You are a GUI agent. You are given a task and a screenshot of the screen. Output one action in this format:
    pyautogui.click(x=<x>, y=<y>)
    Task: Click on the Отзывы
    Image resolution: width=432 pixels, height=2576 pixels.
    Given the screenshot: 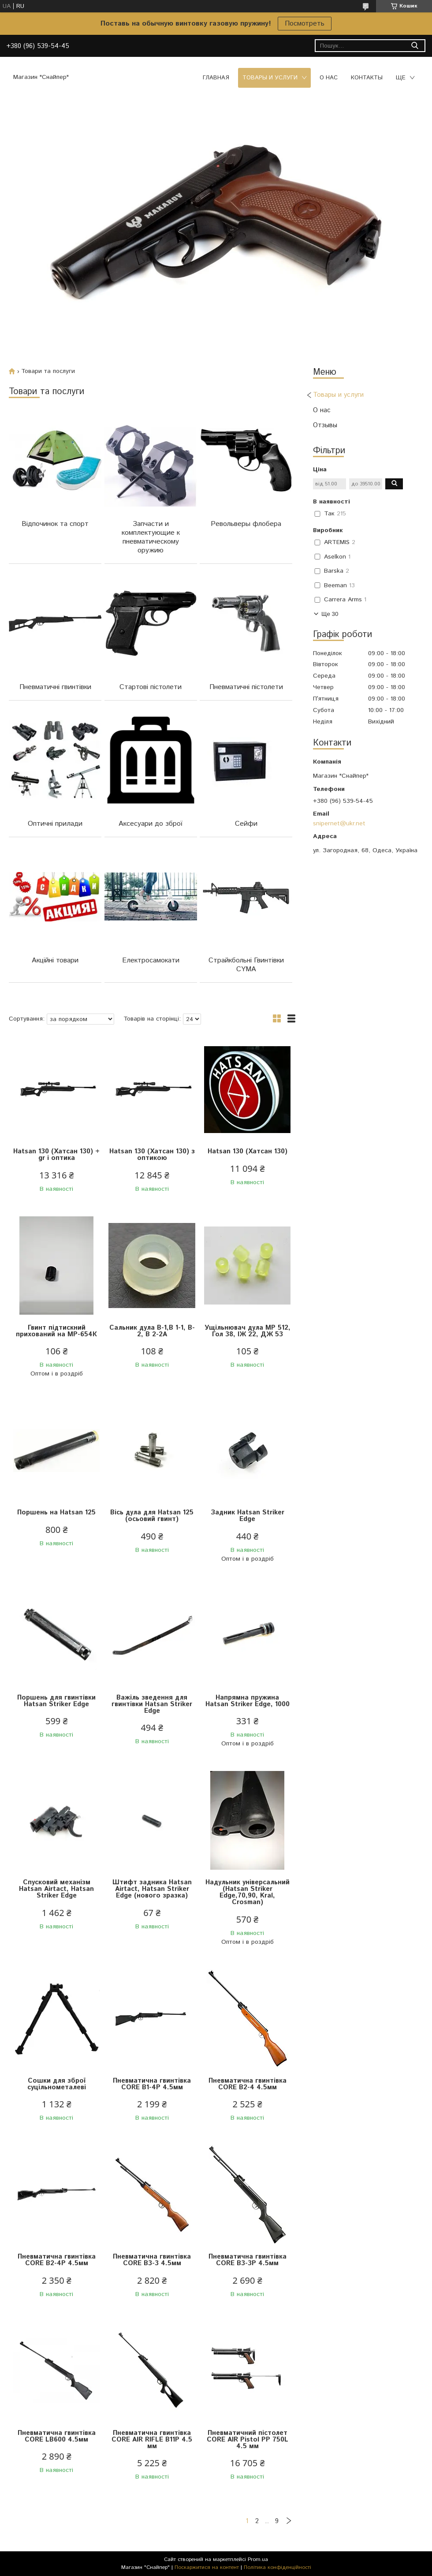 What is the action you would take?
    pyautogui.click(x=325, y=425)
    